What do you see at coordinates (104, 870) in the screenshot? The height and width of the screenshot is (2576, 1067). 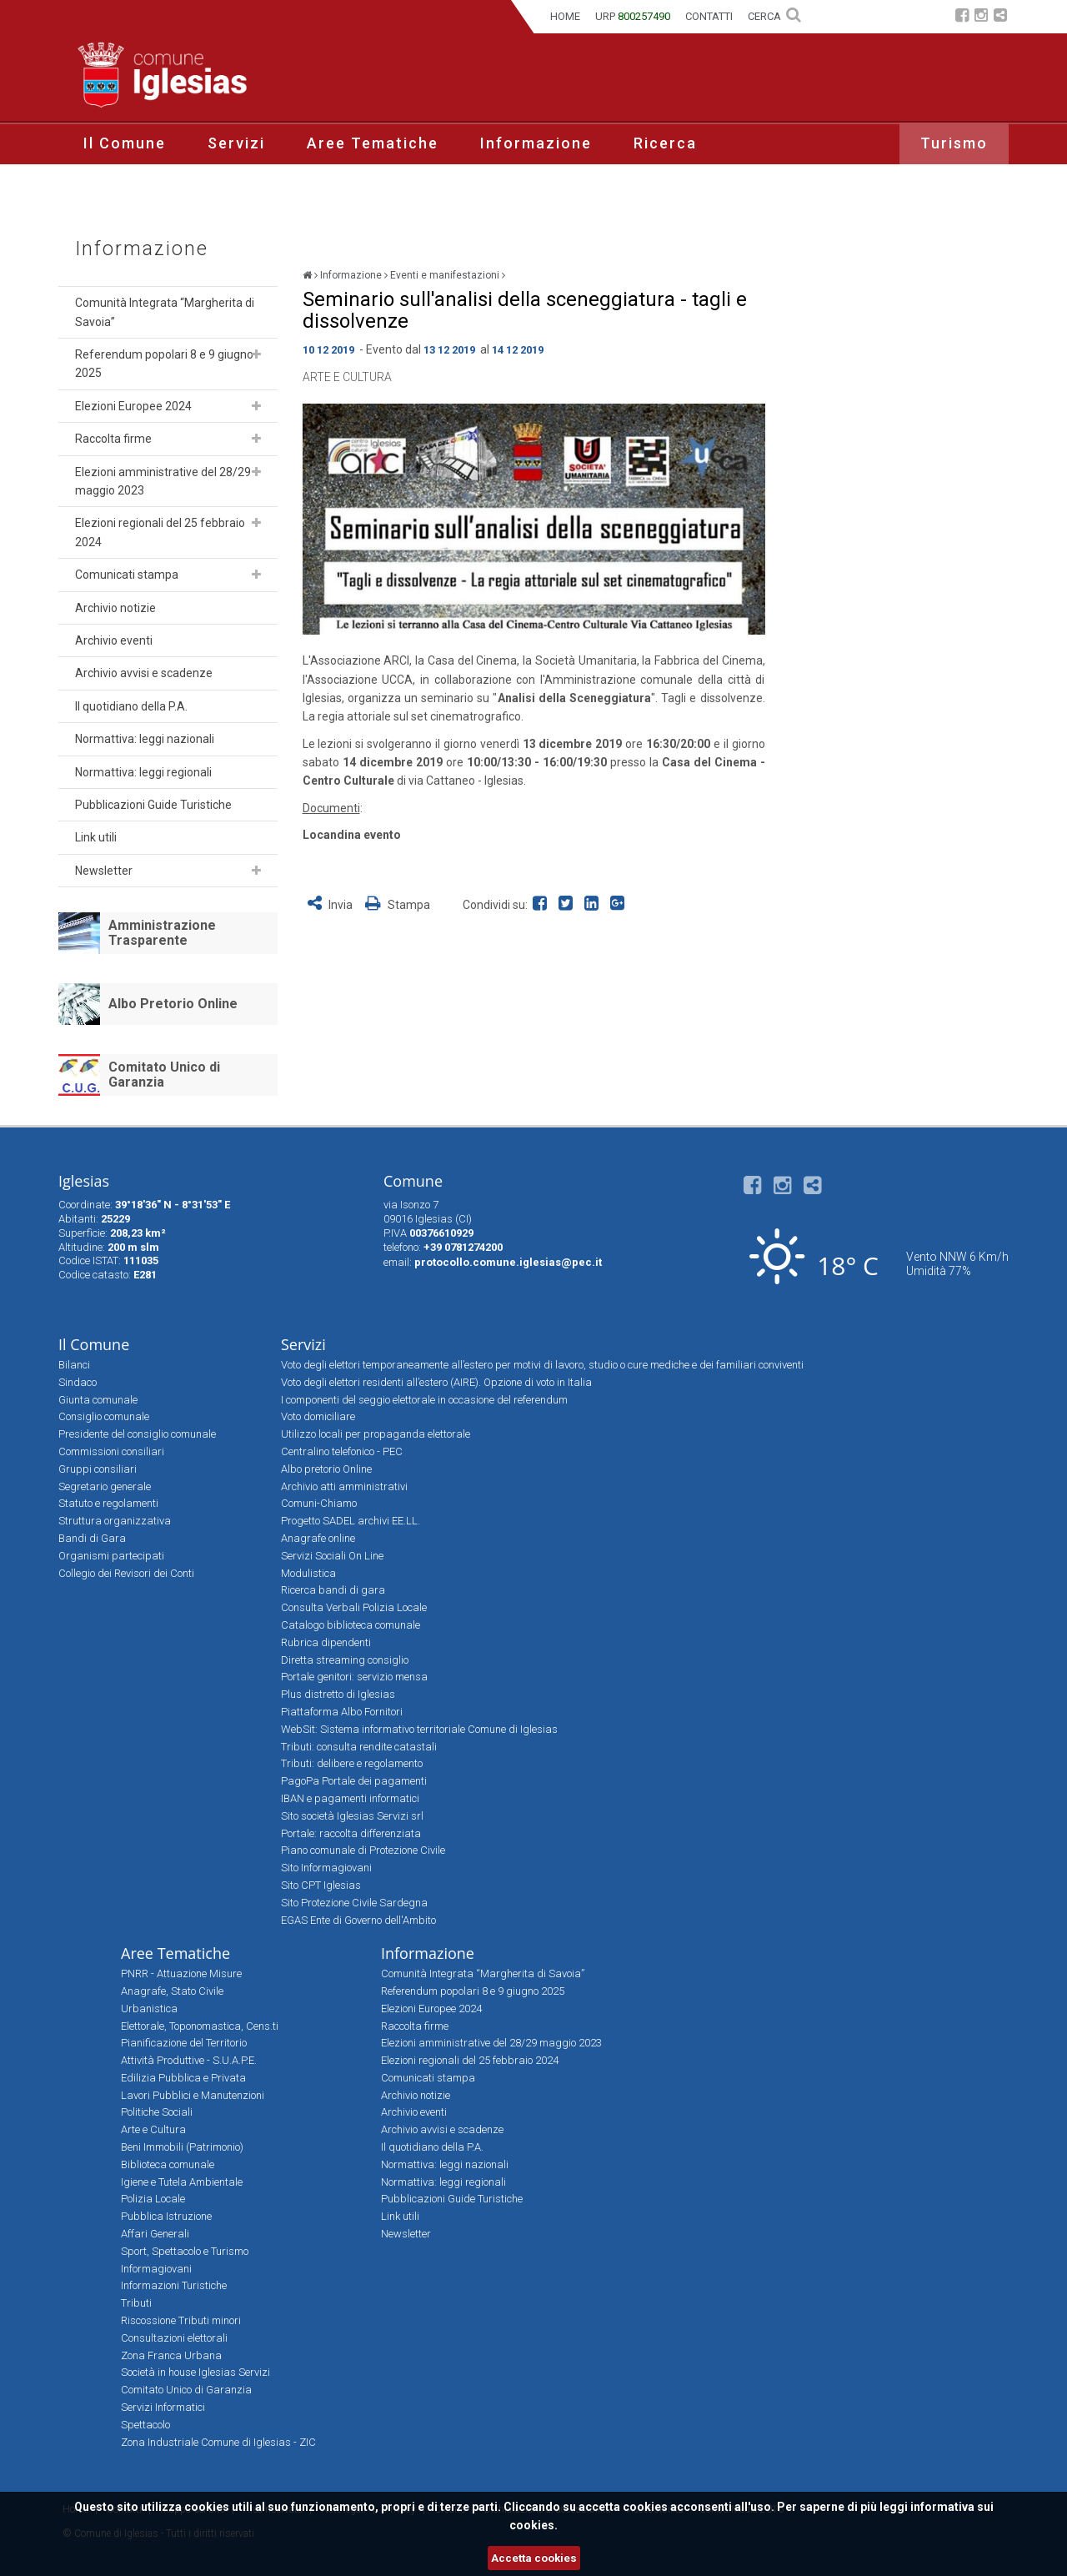 I see `Newsletter` at bounding box center [104, 870].